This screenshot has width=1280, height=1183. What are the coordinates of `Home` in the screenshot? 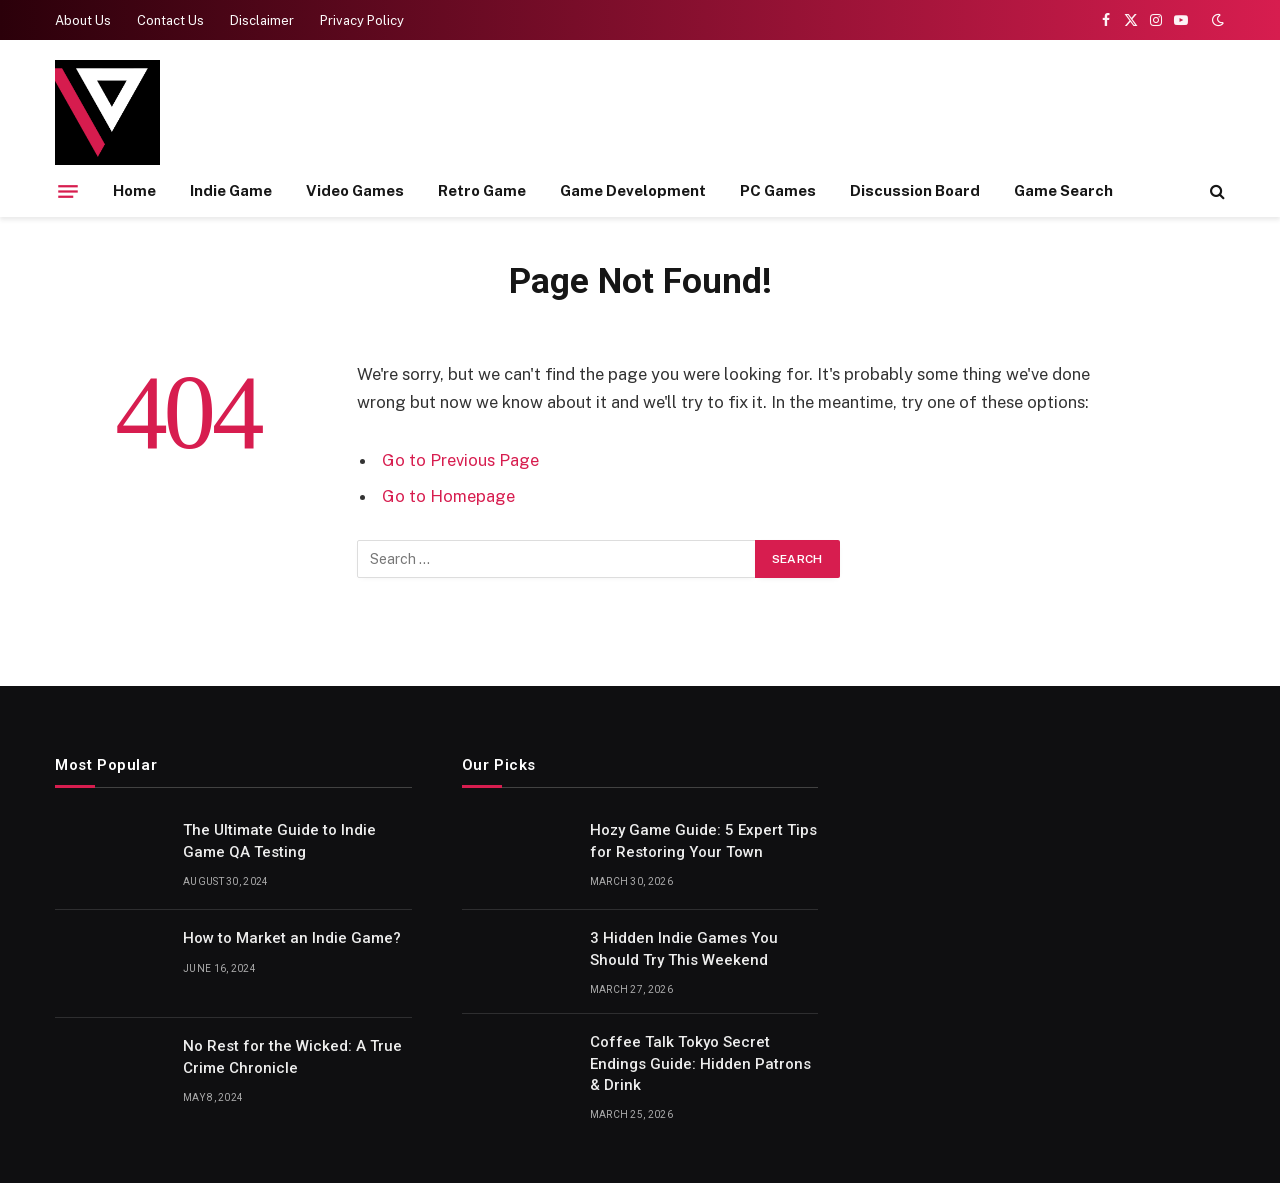 It's located at (134, 190).